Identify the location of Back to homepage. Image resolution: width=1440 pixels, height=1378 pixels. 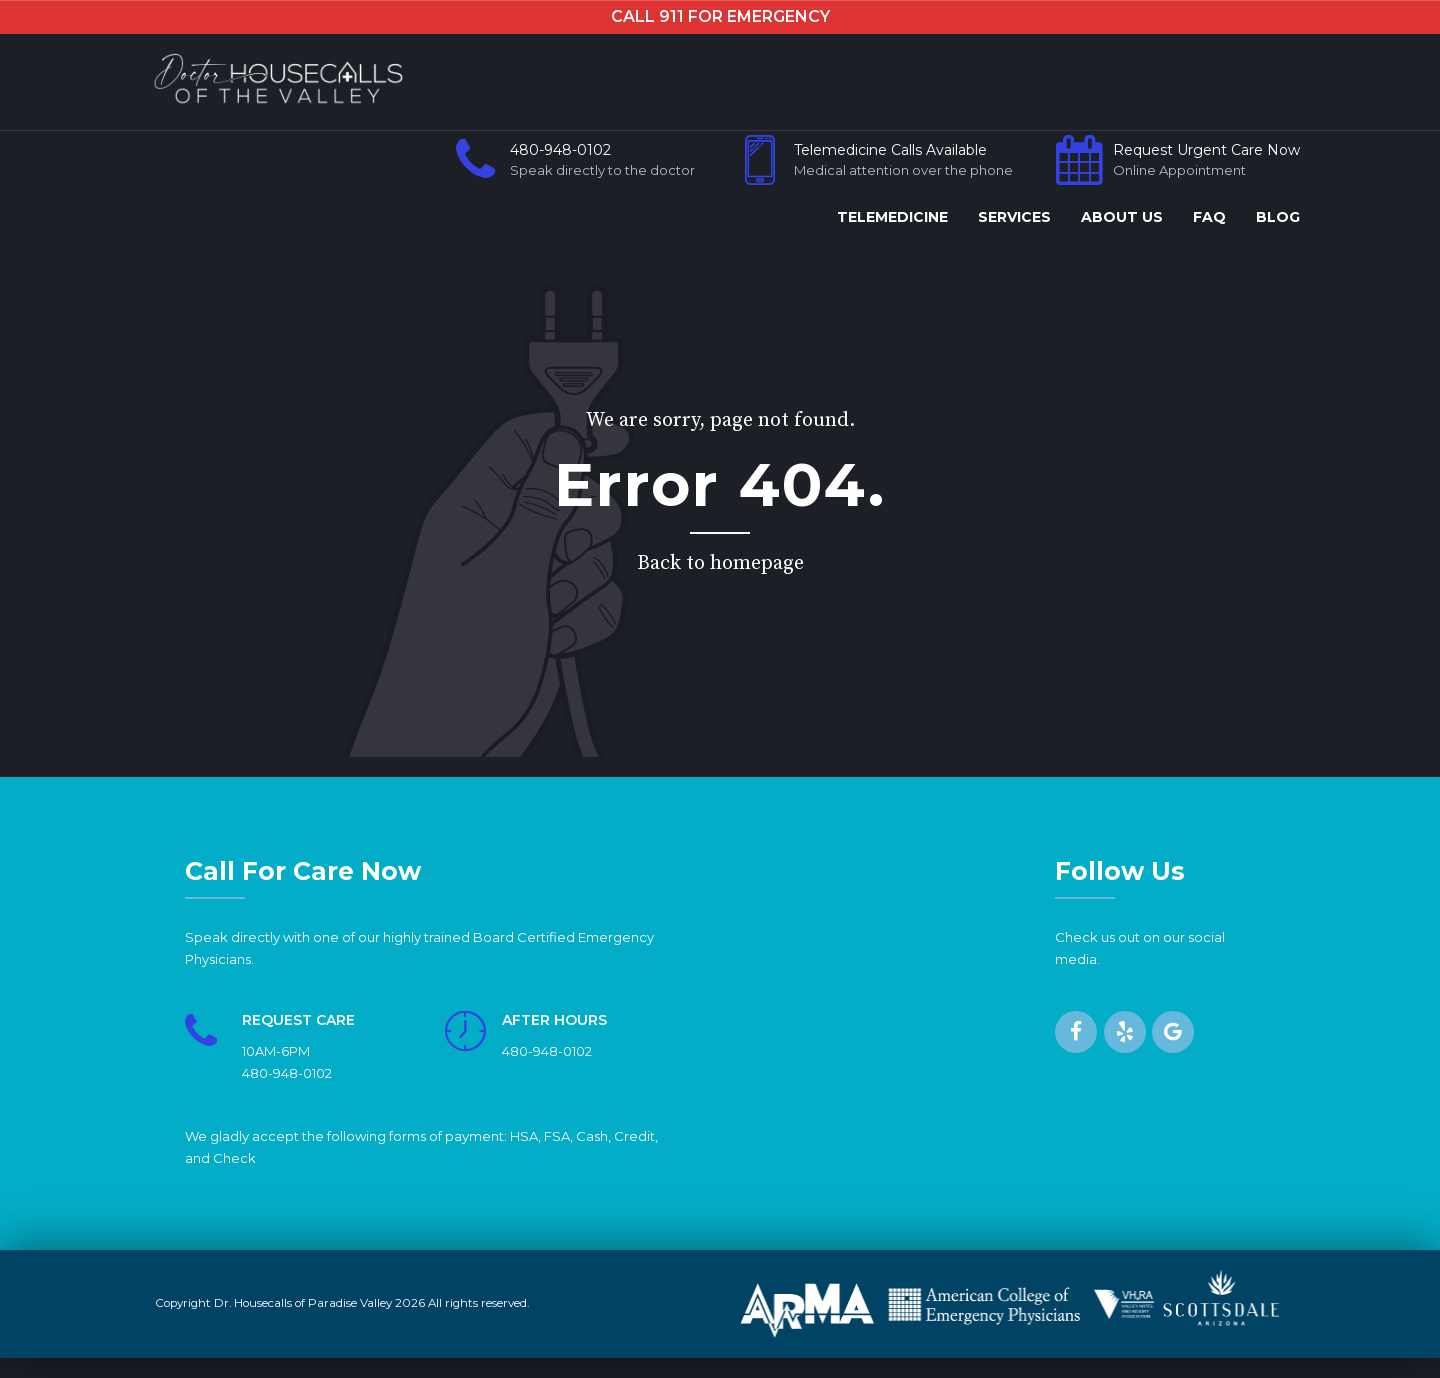
(720, 563).